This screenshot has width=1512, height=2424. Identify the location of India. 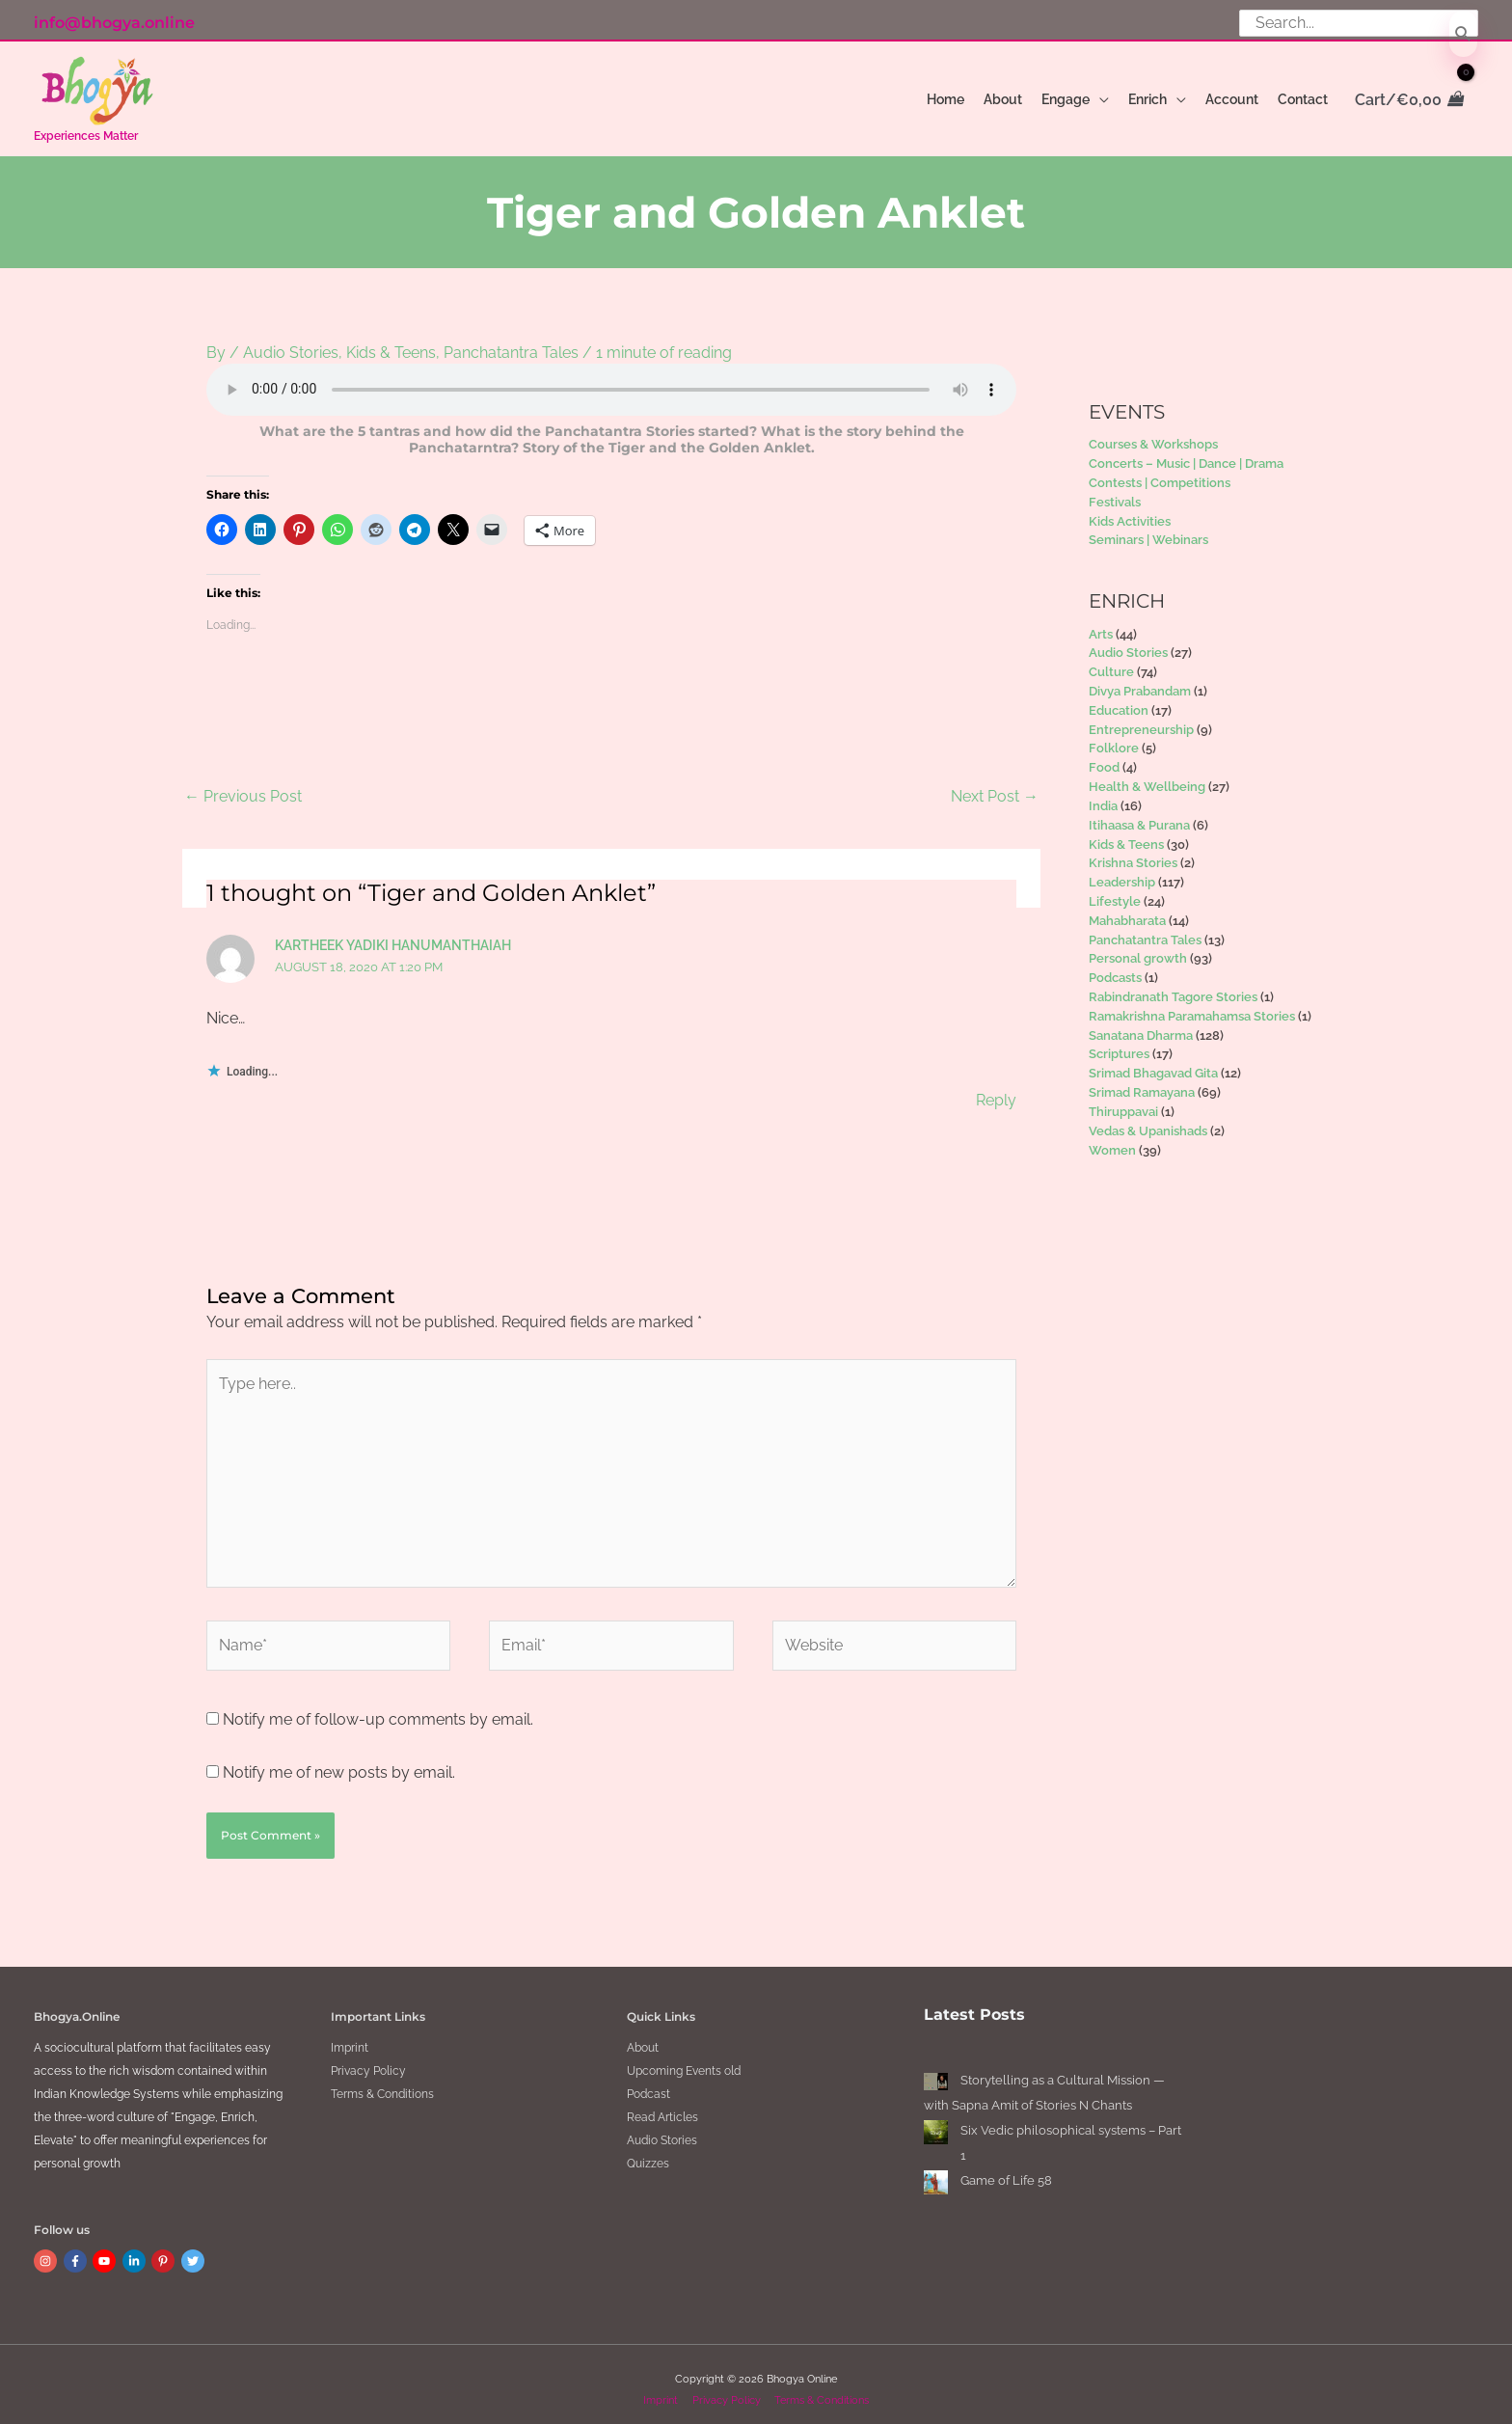
(1103, 795).